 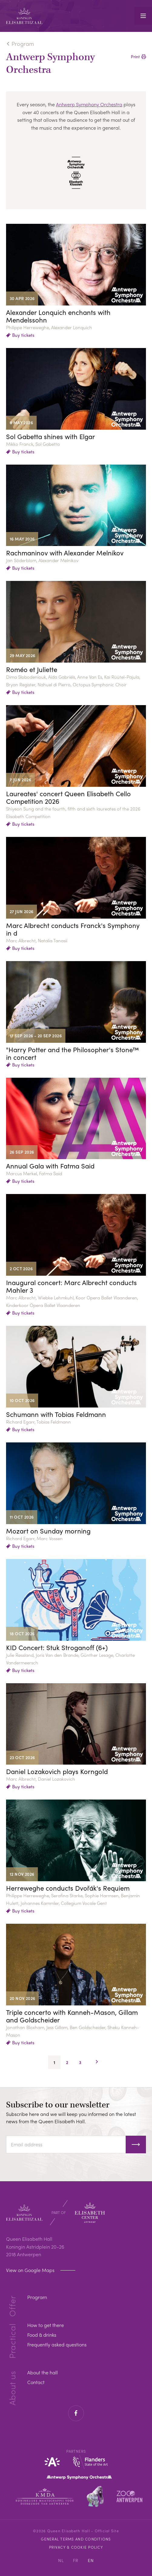 I want to click on Philippe Herreweghe, Serafina Starke, Sophie Harmsen, Benjamin Hulett, Johannes Kammler, Collegium Vocale Gent, so click(x=73, y=1899).